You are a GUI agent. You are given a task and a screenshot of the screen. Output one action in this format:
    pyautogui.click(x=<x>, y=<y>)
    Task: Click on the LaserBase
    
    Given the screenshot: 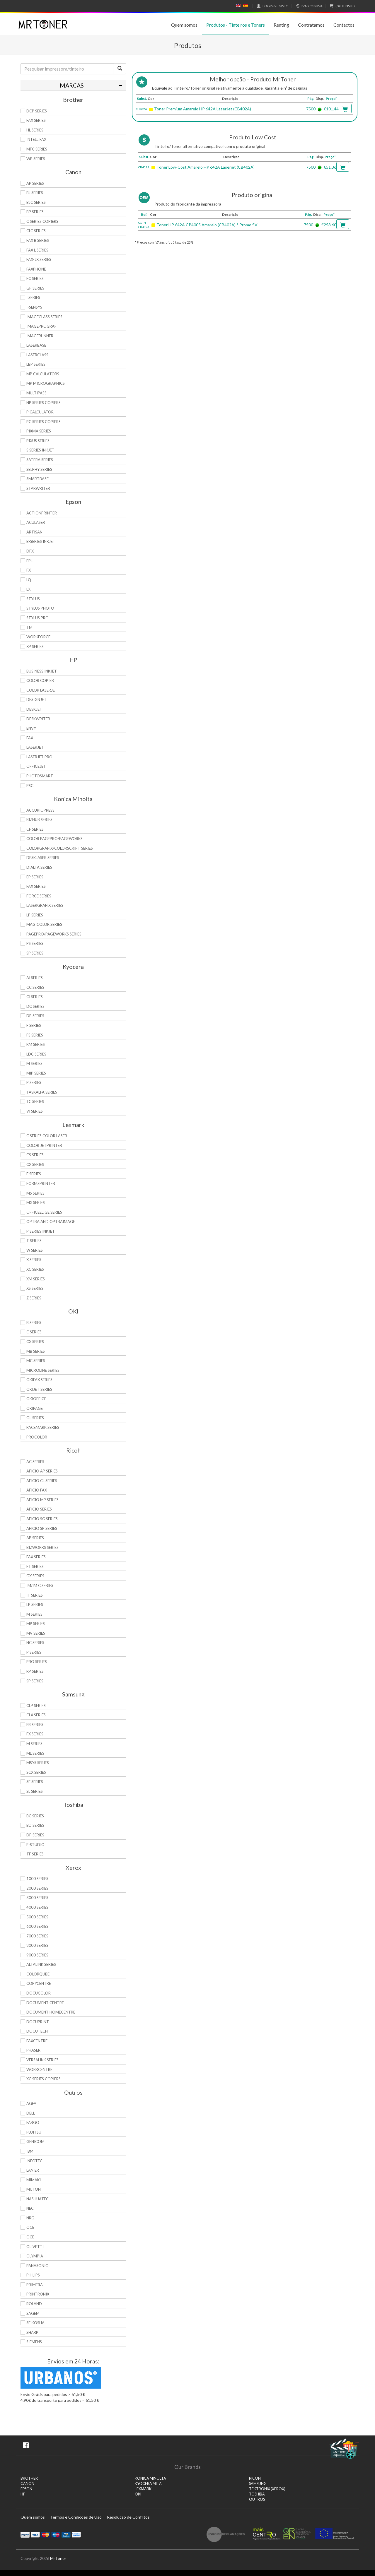 What is the action you would take?
    pyautogui.click(x=36, y=345)
    